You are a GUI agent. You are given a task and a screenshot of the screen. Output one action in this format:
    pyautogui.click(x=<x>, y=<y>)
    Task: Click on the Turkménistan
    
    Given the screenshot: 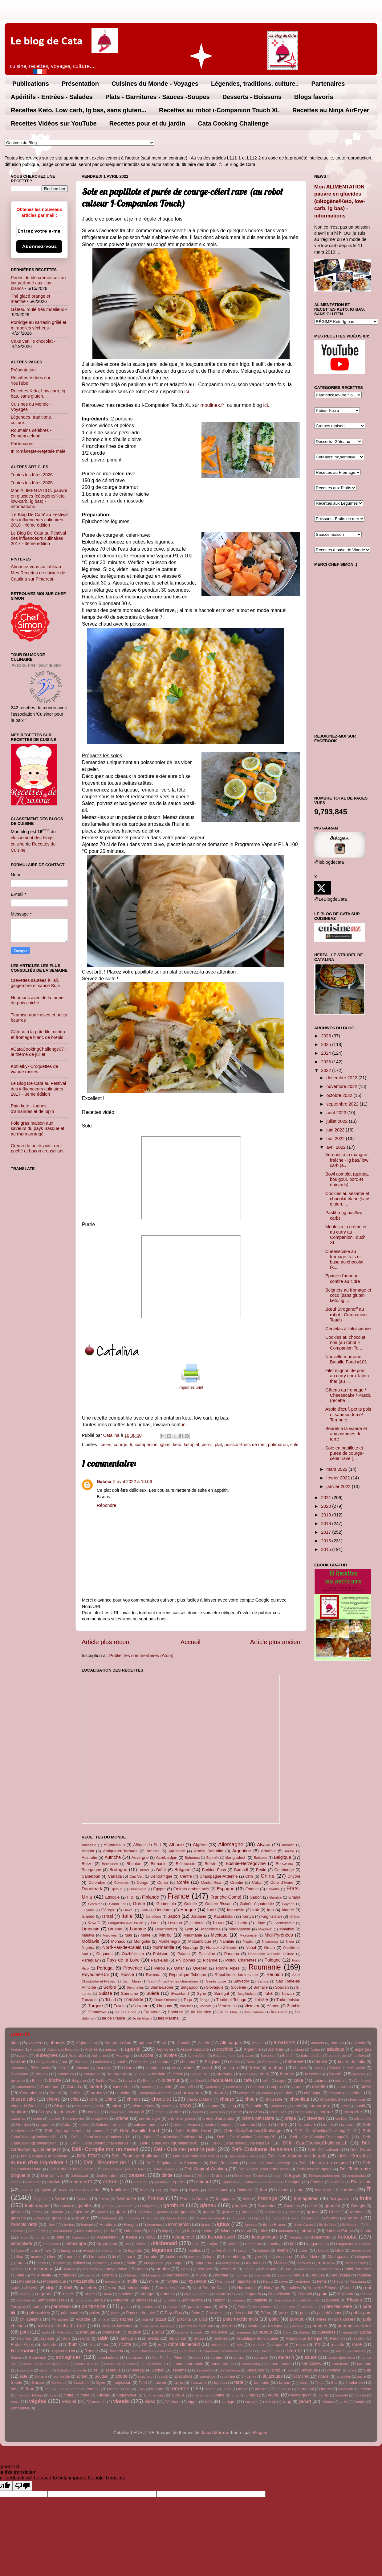 What is the action you would take?
    pyautogui.click(x=288, y=1999)
    